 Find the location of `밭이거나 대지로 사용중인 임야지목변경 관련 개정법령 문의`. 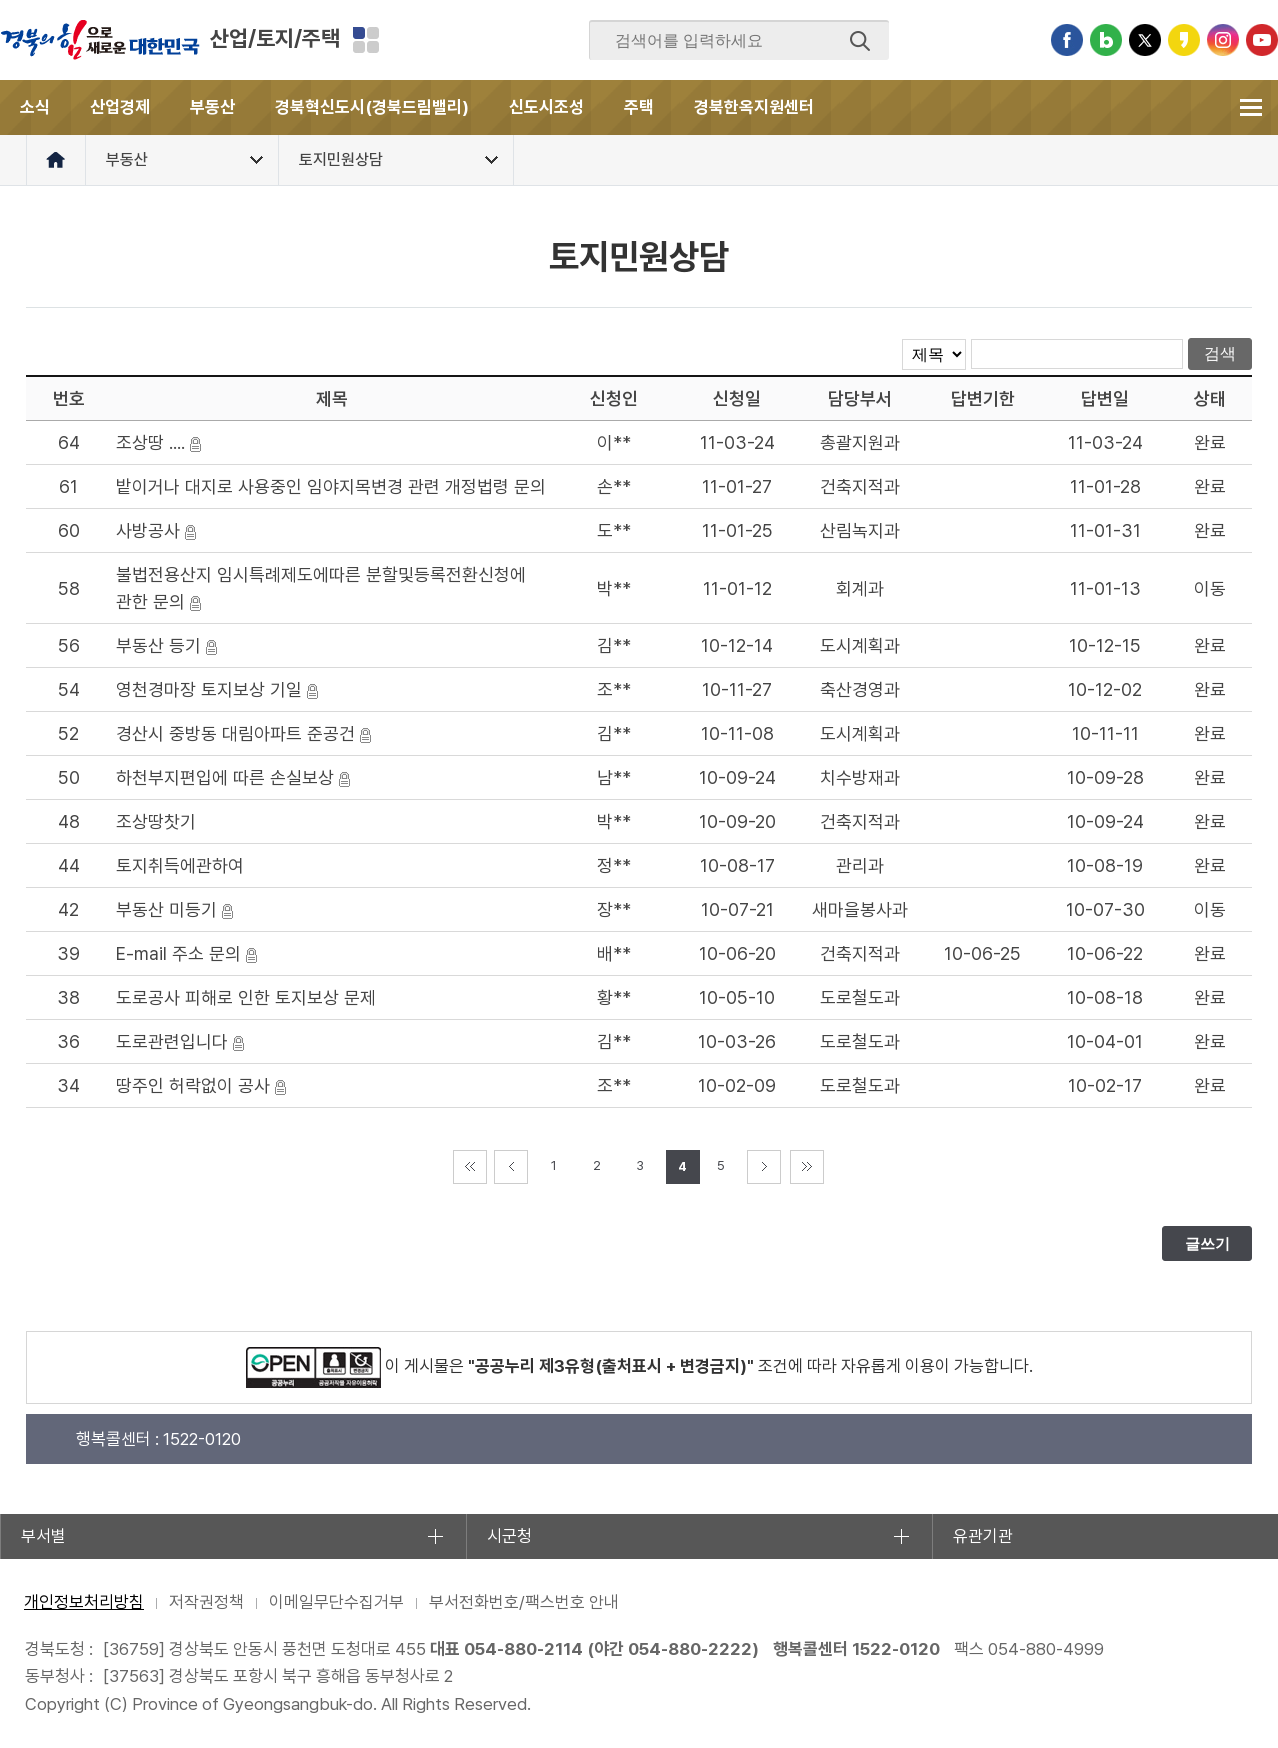

밭이거나 대지로 사용중인 임야지목변경 관련 개정법령 문의 is located at coordinates (331, 486).